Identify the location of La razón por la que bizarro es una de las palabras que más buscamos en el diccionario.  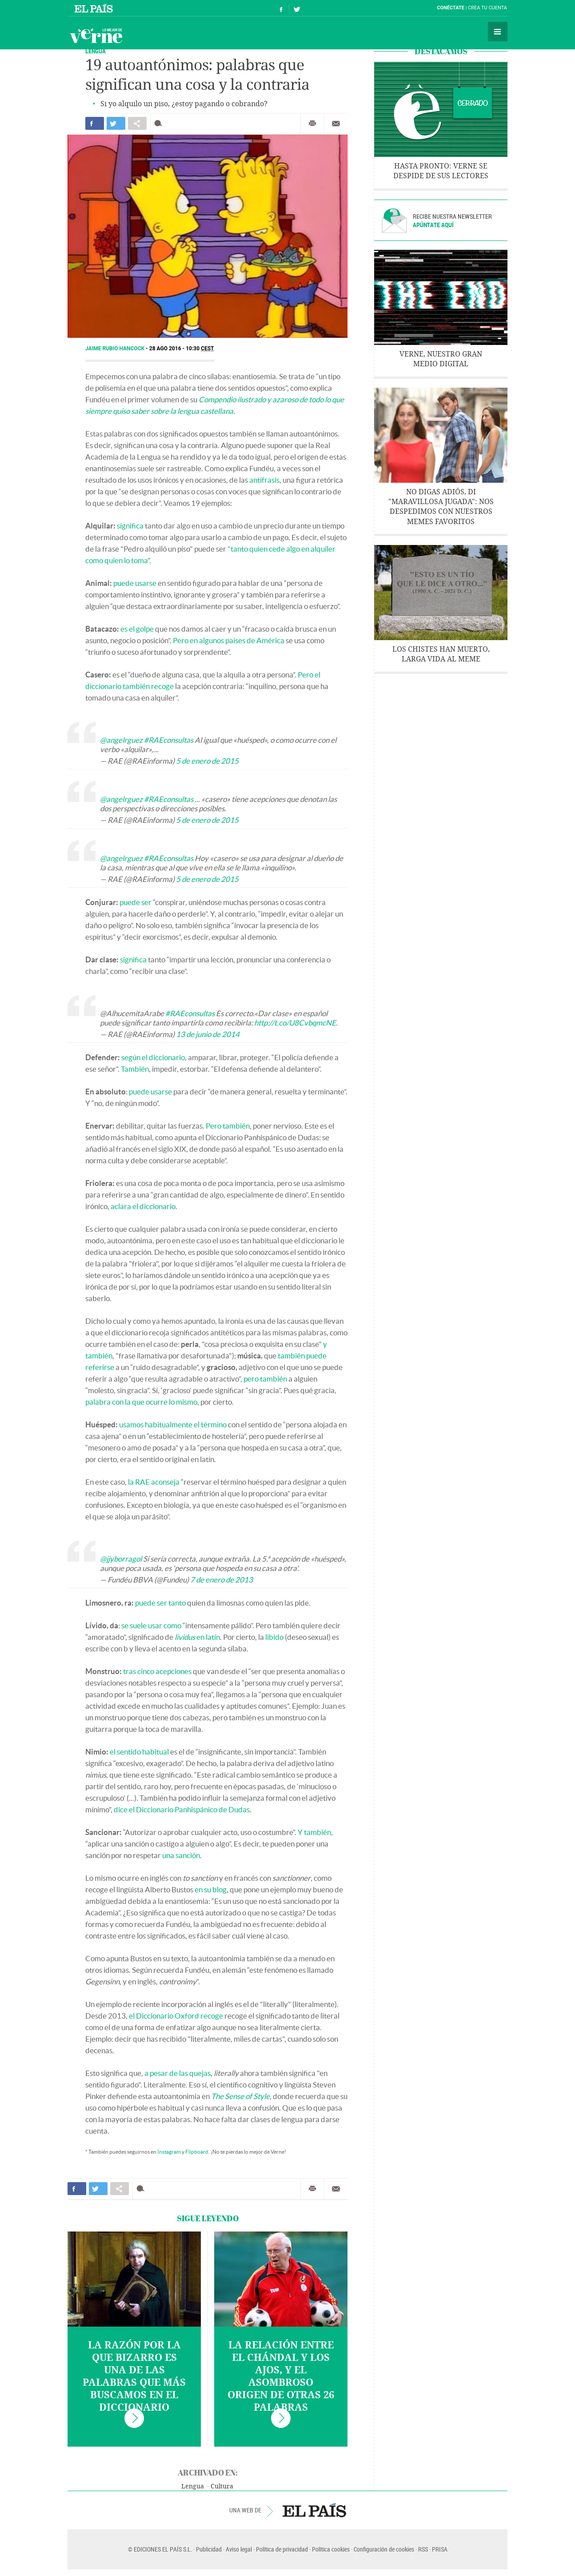
(134, 2376).